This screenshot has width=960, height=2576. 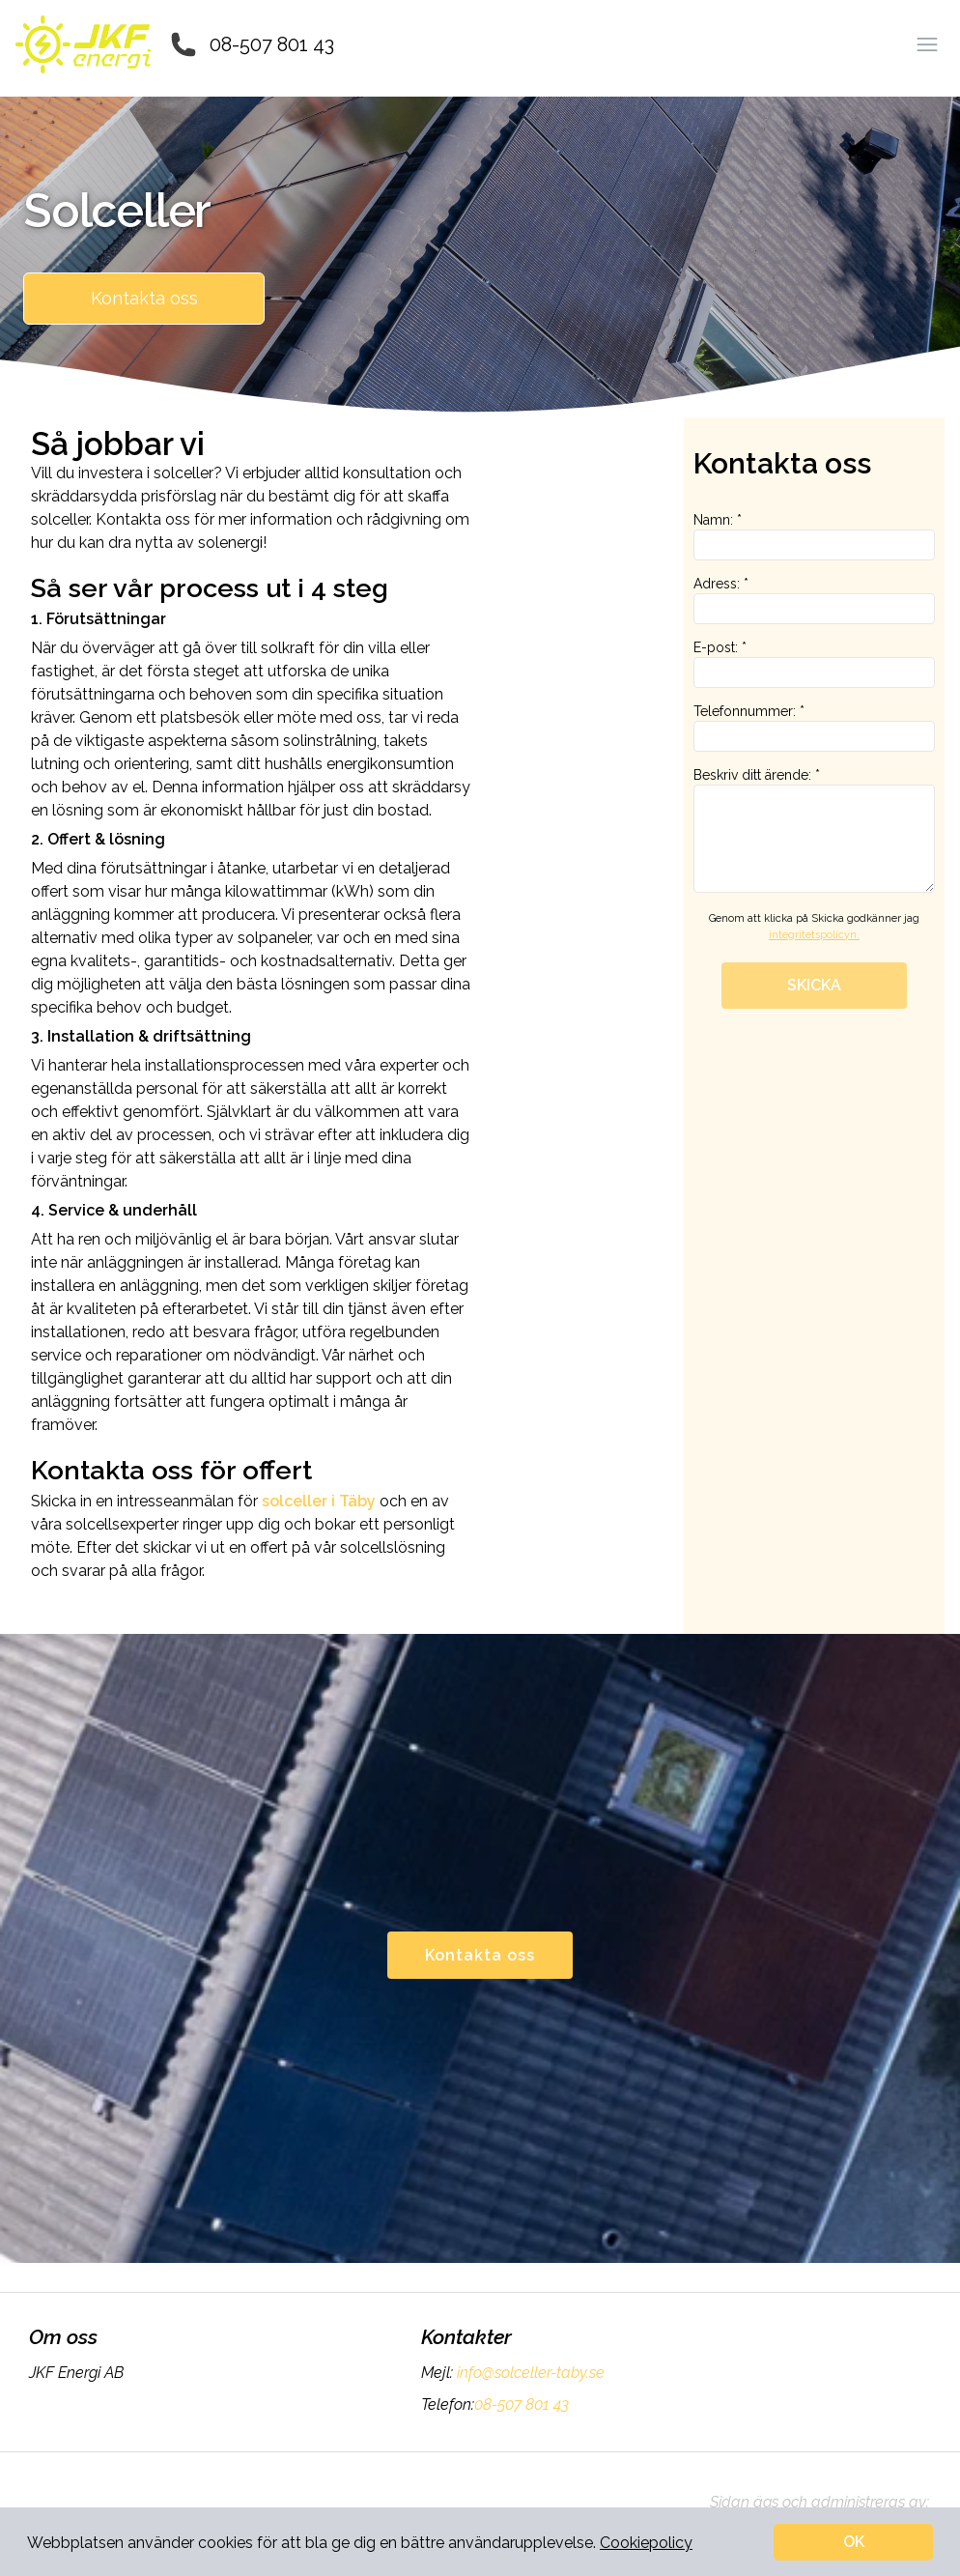 What do you see at coordinates (814, 600) in the screenshot?
I see `Adress: *` at bounding box center [814, 600].